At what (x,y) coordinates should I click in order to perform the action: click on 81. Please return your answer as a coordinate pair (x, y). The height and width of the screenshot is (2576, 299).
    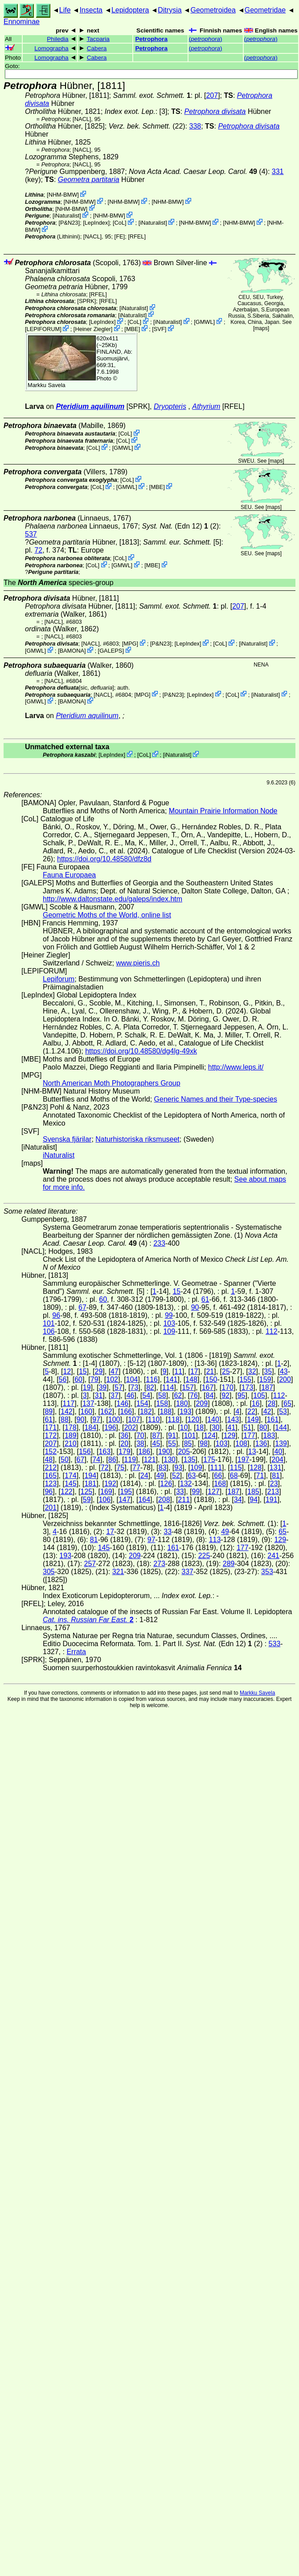
    Looking at the image, I should click on (276, 1475).